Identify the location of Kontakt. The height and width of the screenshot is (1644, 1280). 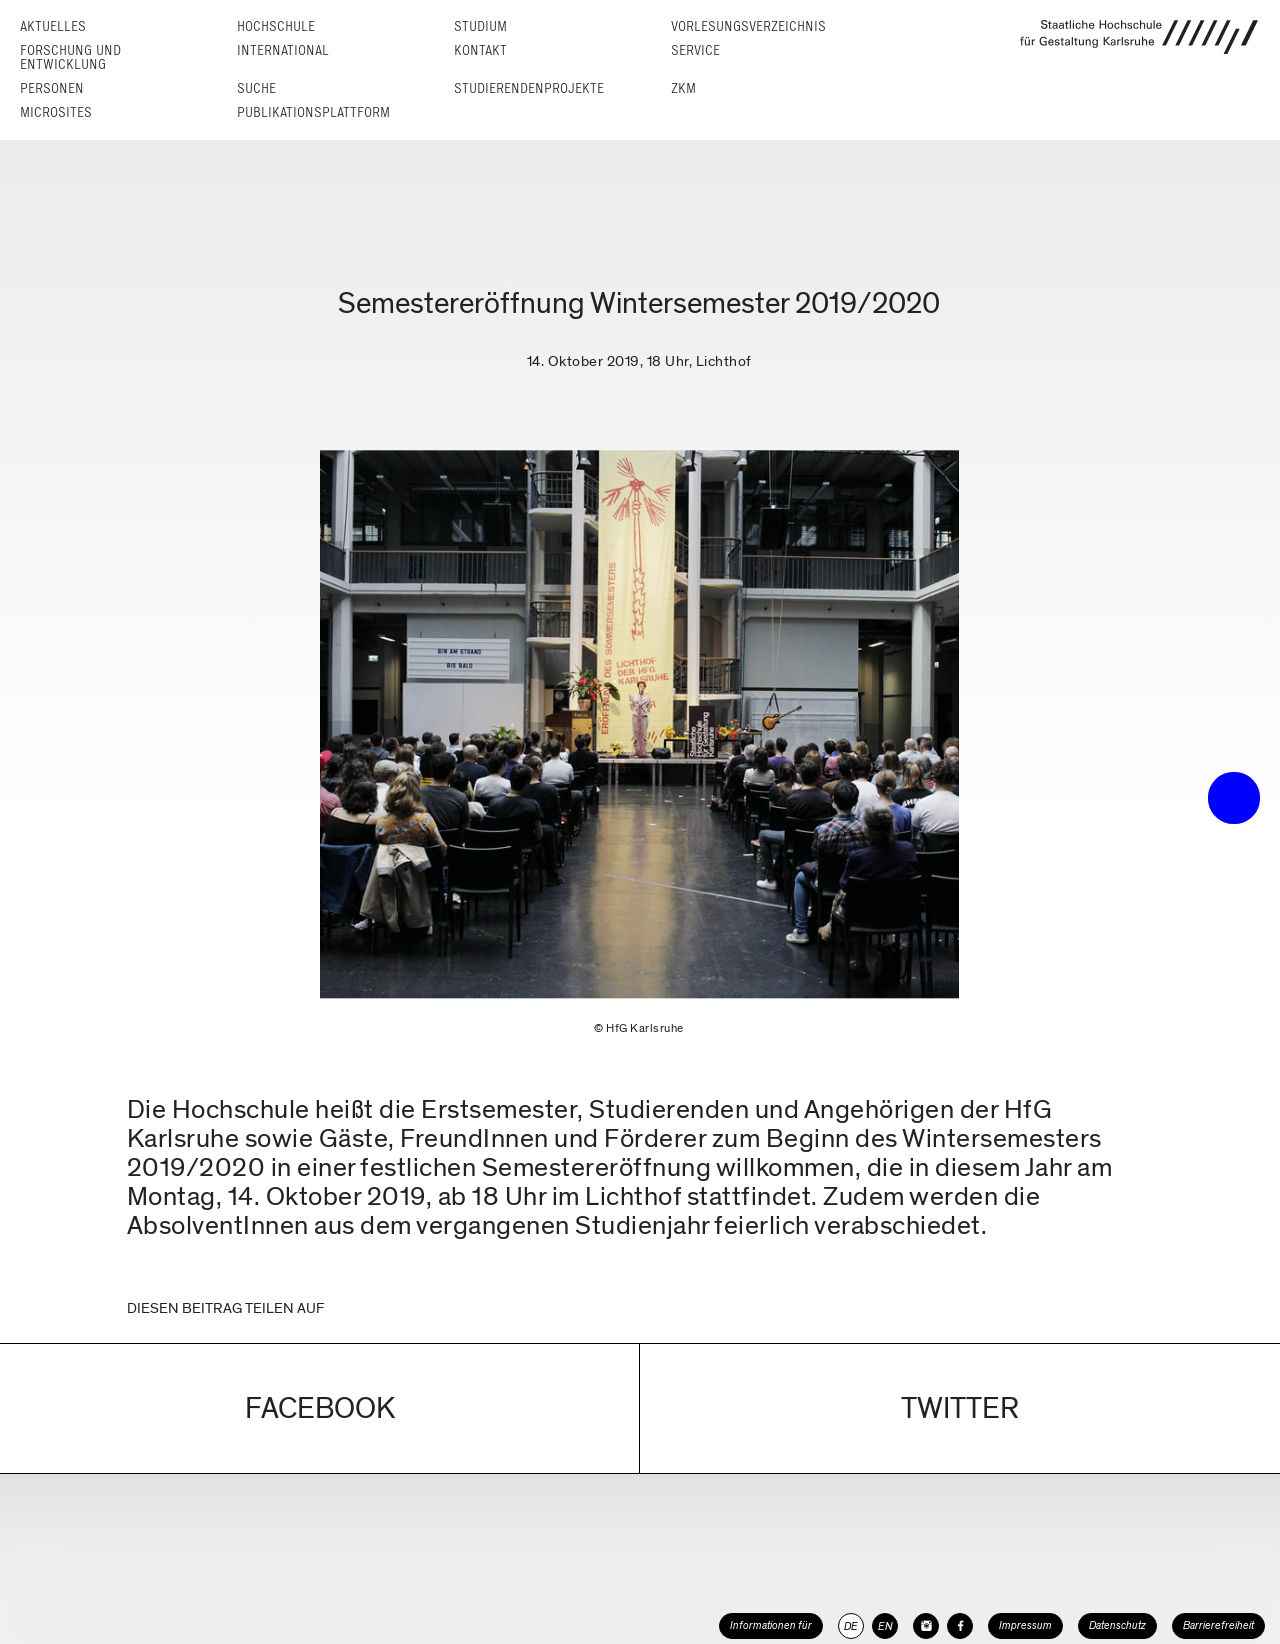
(480, 50).